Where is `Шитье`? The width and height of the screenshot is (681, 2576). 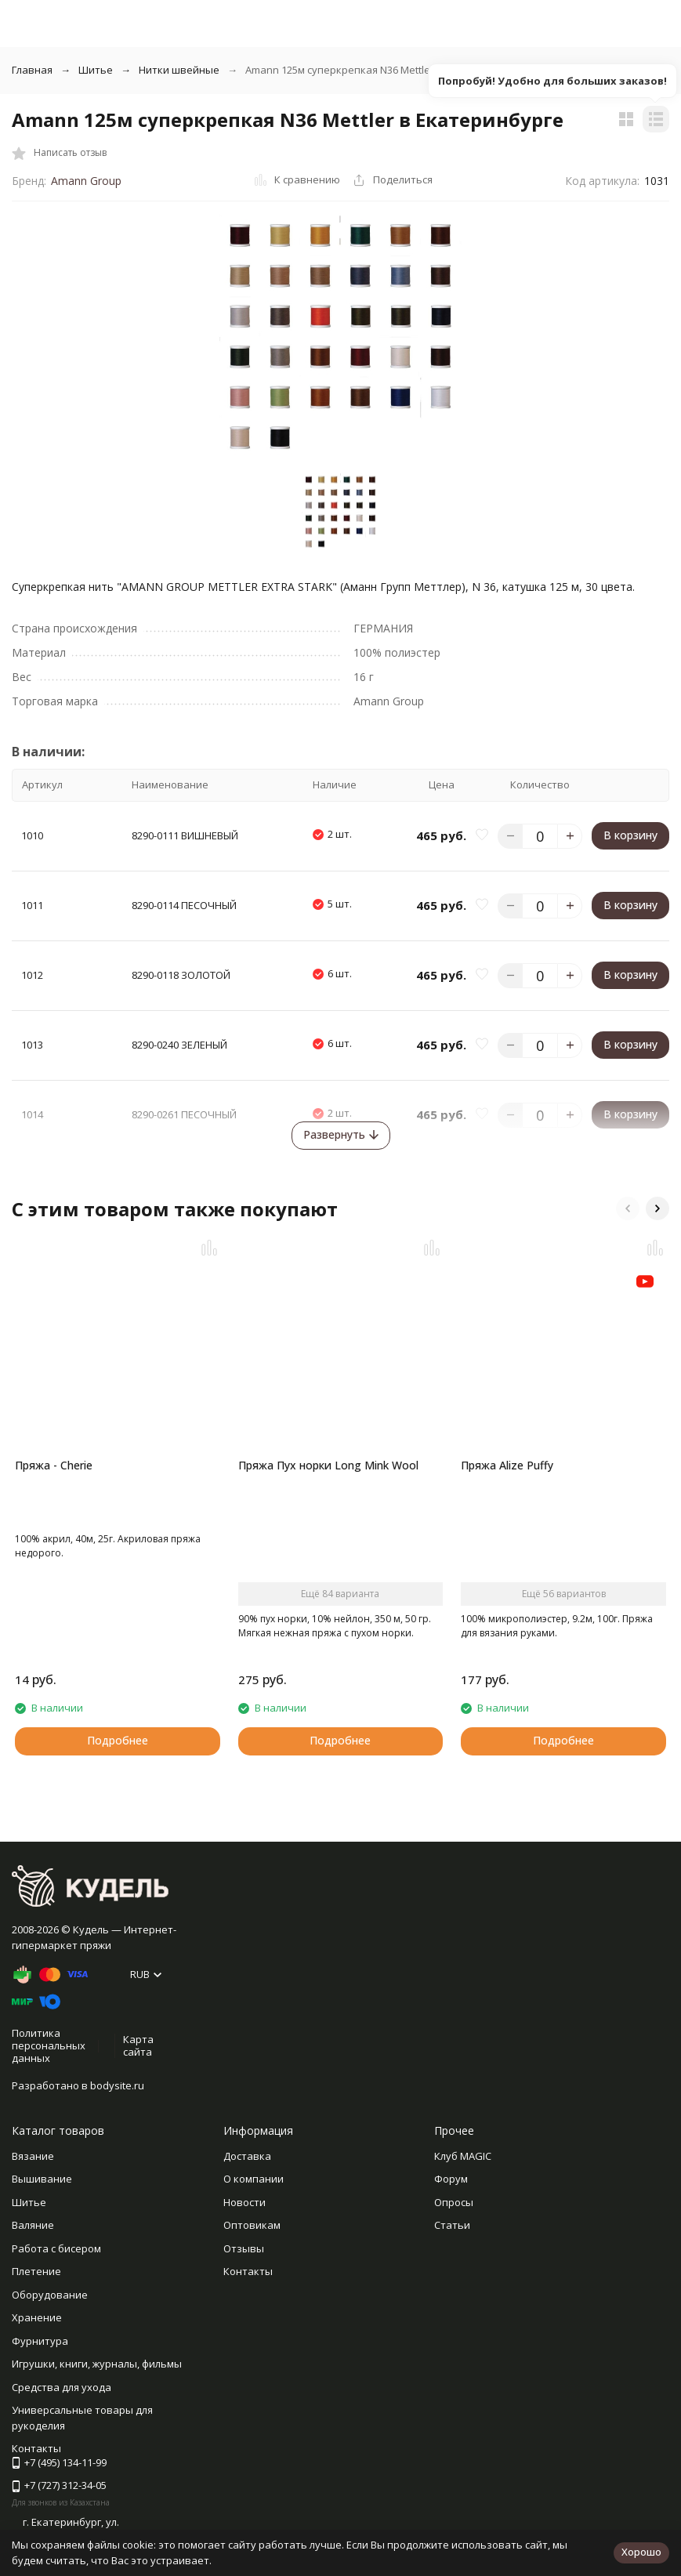 Шитье is located at coordinates (95, 70).